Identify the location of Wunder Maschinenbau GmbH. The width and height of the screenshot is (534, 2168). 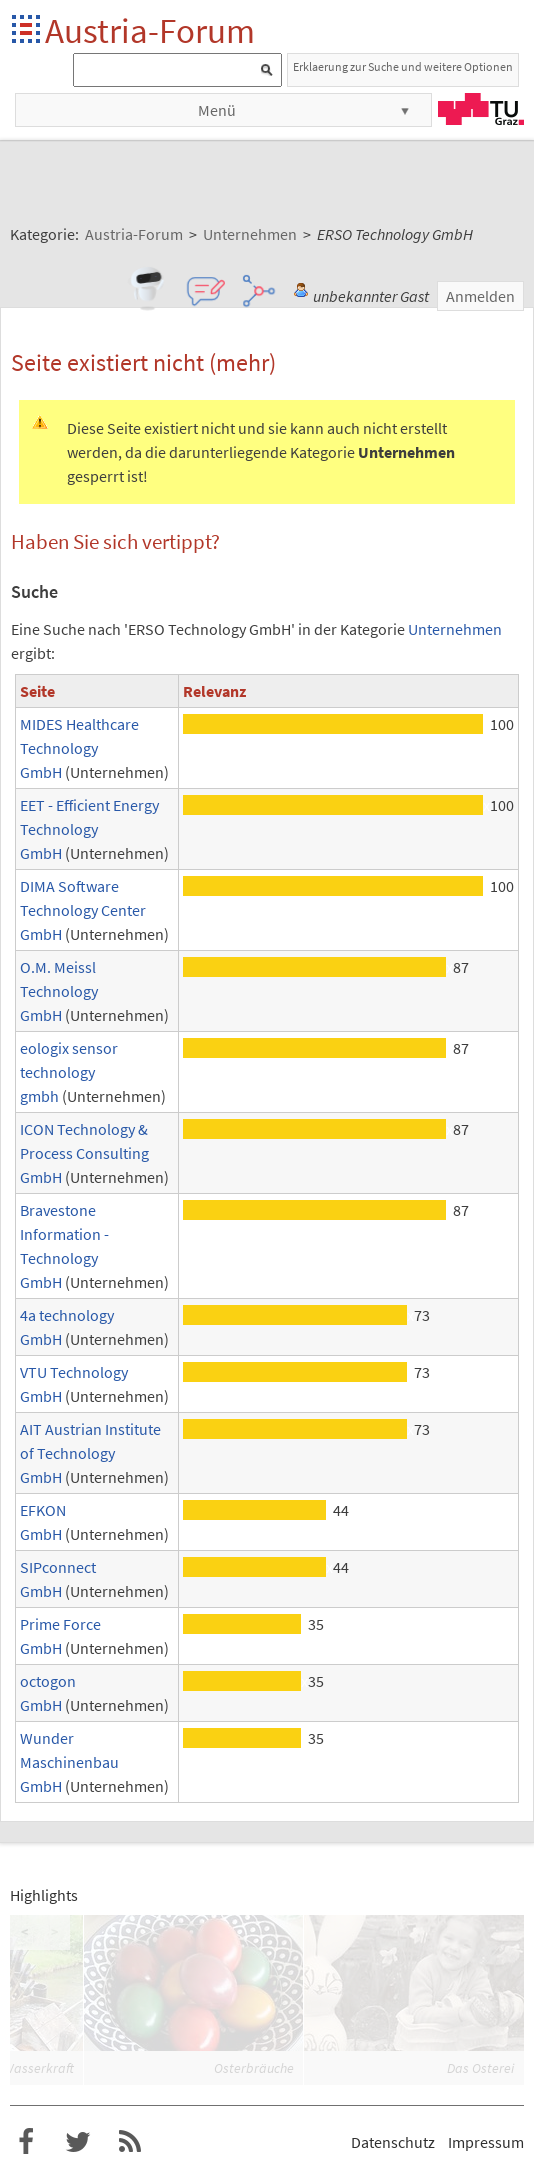
(69, 1762).